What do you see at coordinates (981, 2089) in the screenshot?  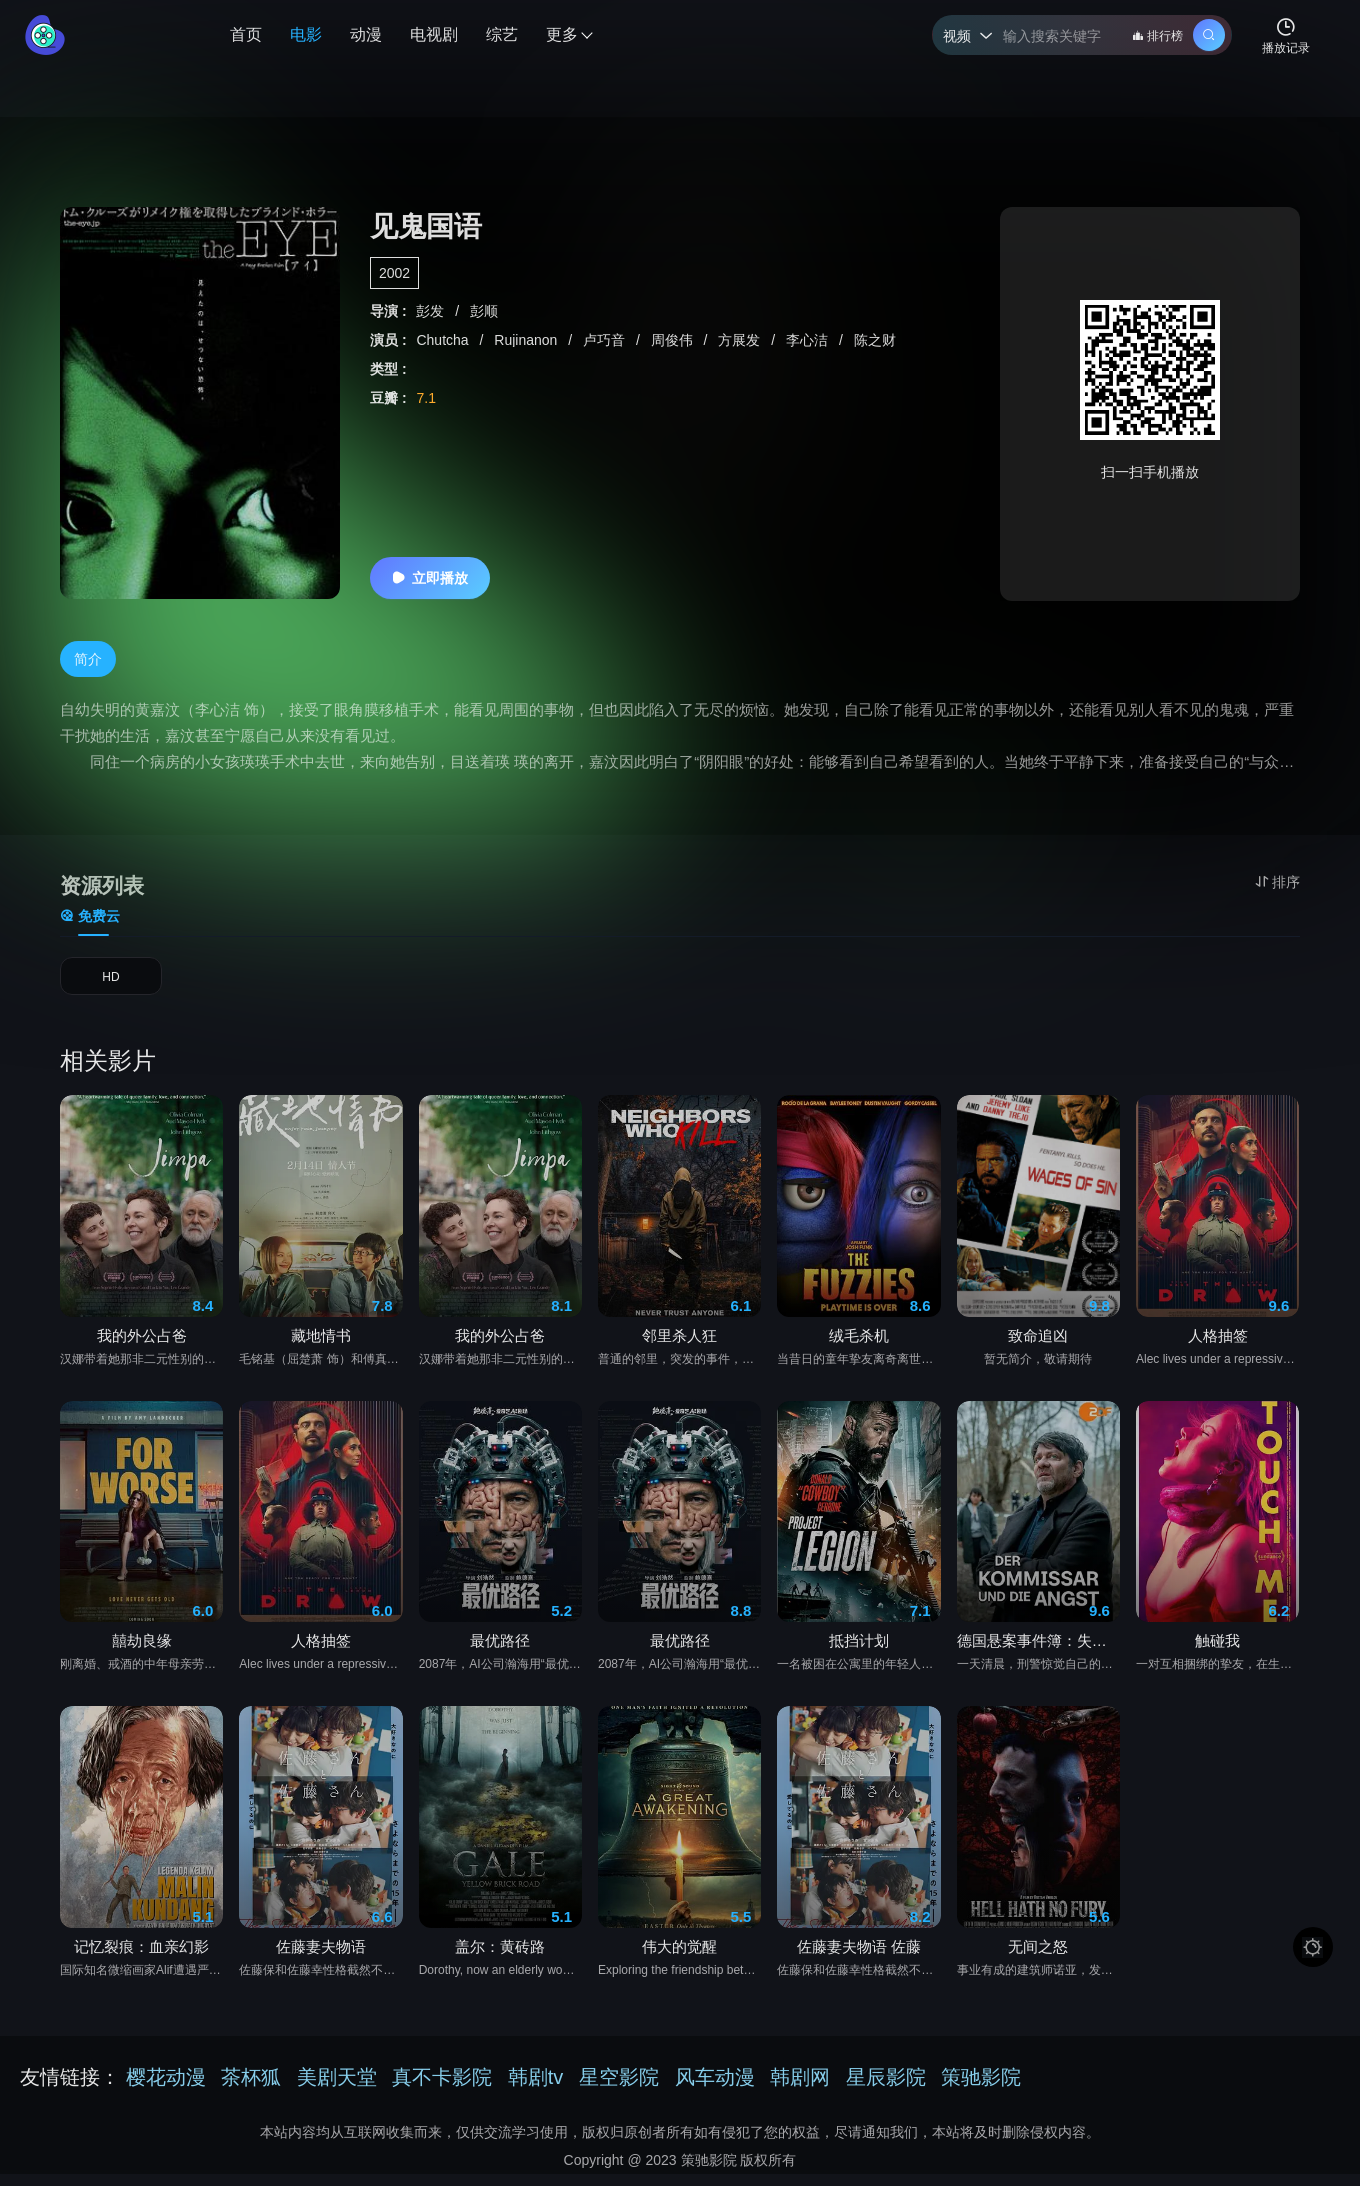 I see `策驰影院` at bounding box center [981, 2089].